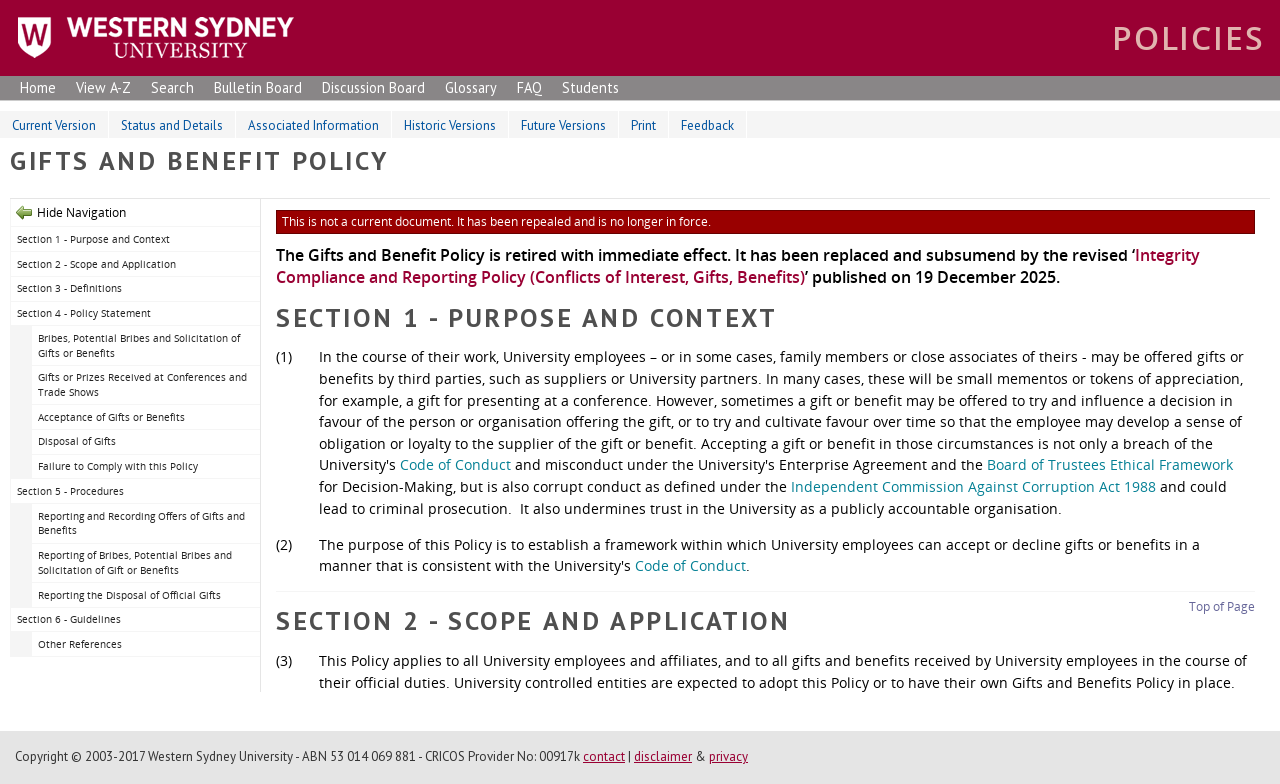  Describe the element at coordinates (129, 595) in the screenshot. I see `Reporting the Disposal of Official Gifts` at that location.